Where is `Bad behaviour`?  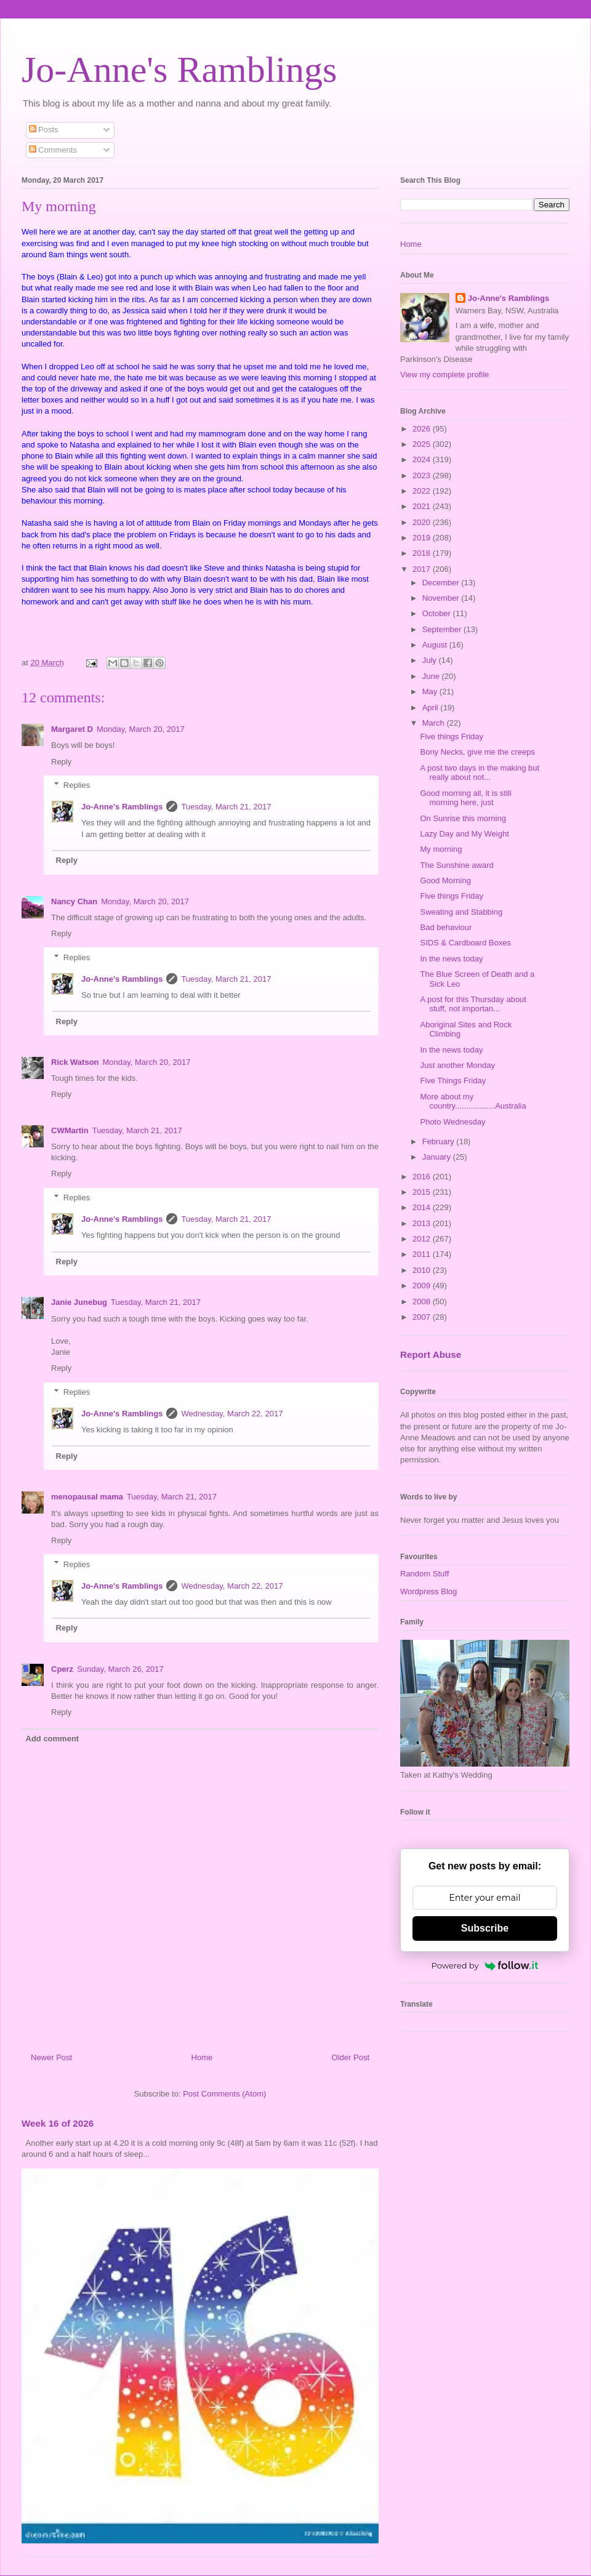
Bad behaviour is located at coordinates (446, 927).